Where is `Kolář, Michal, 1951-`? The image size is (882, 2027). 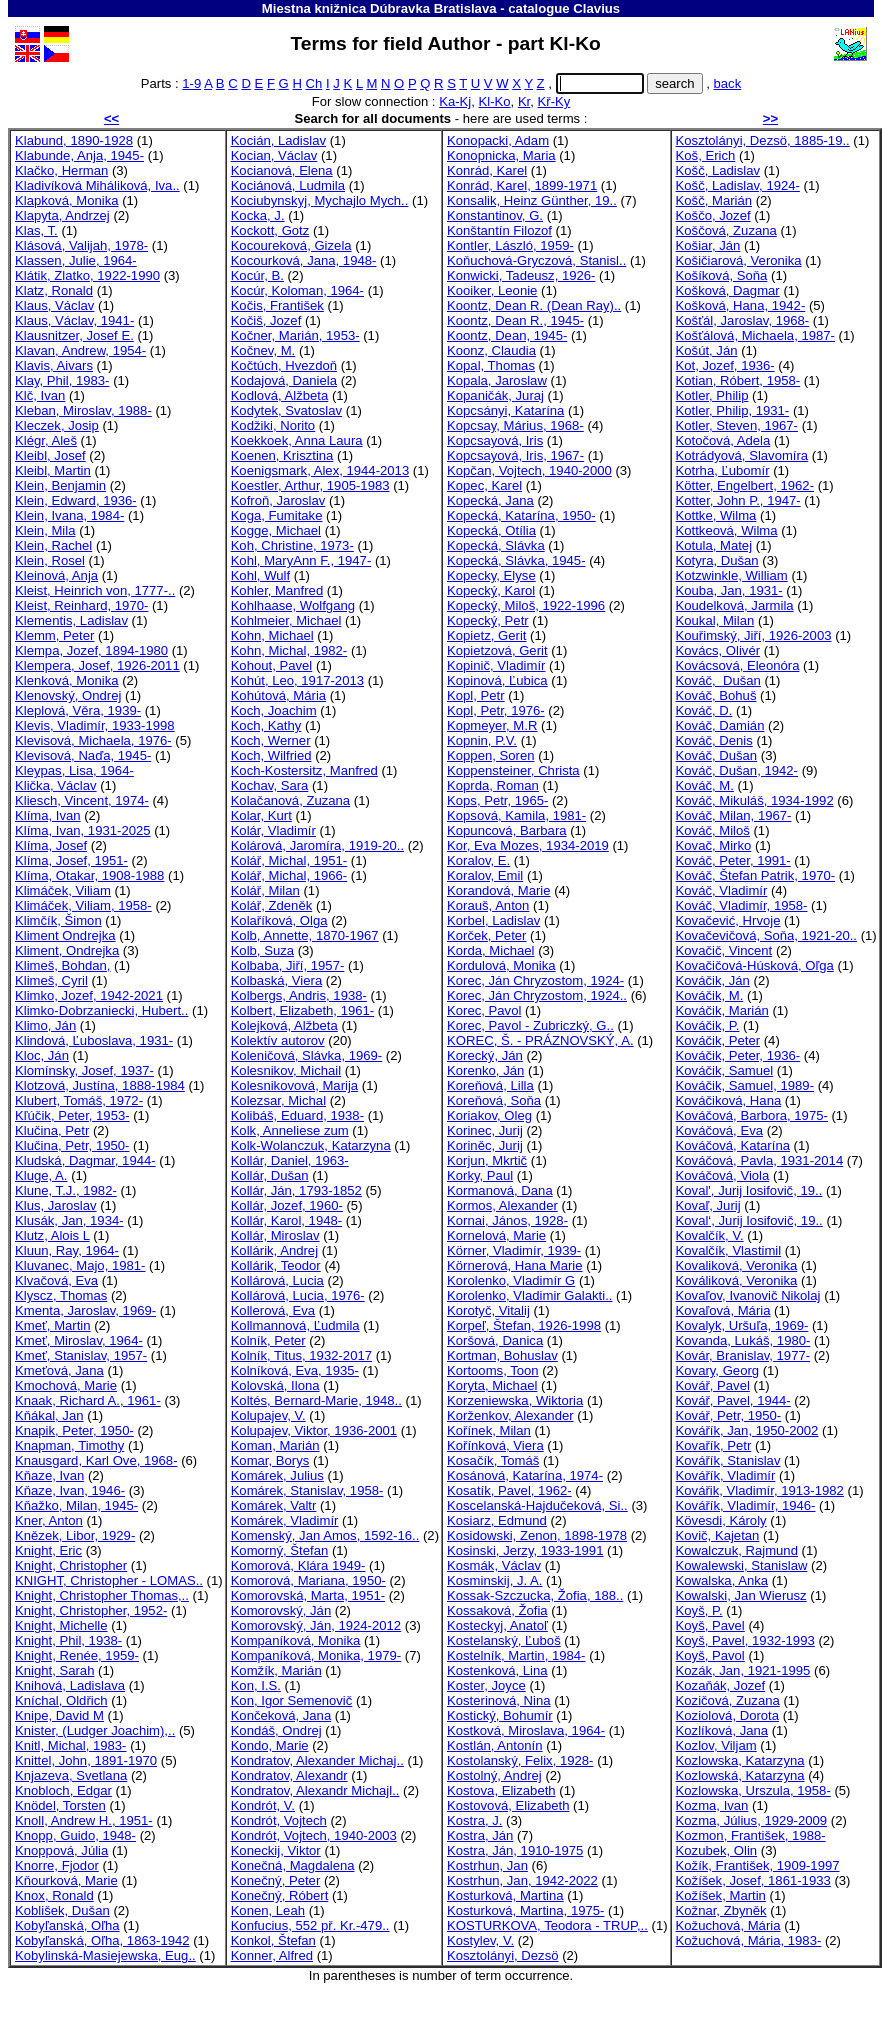
Kolář, Michal, 1951- is located at coordinates (289, 860).